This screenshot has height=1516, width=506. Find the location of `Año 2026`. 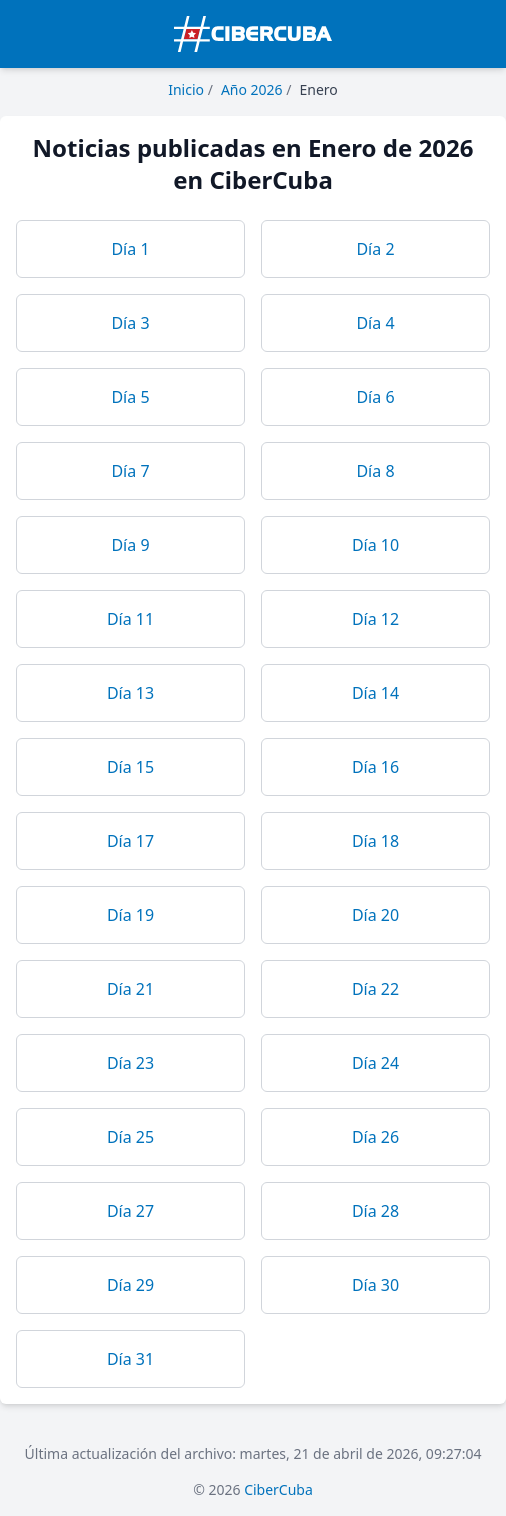

Año 2026 is located at coordinates (252, 89).